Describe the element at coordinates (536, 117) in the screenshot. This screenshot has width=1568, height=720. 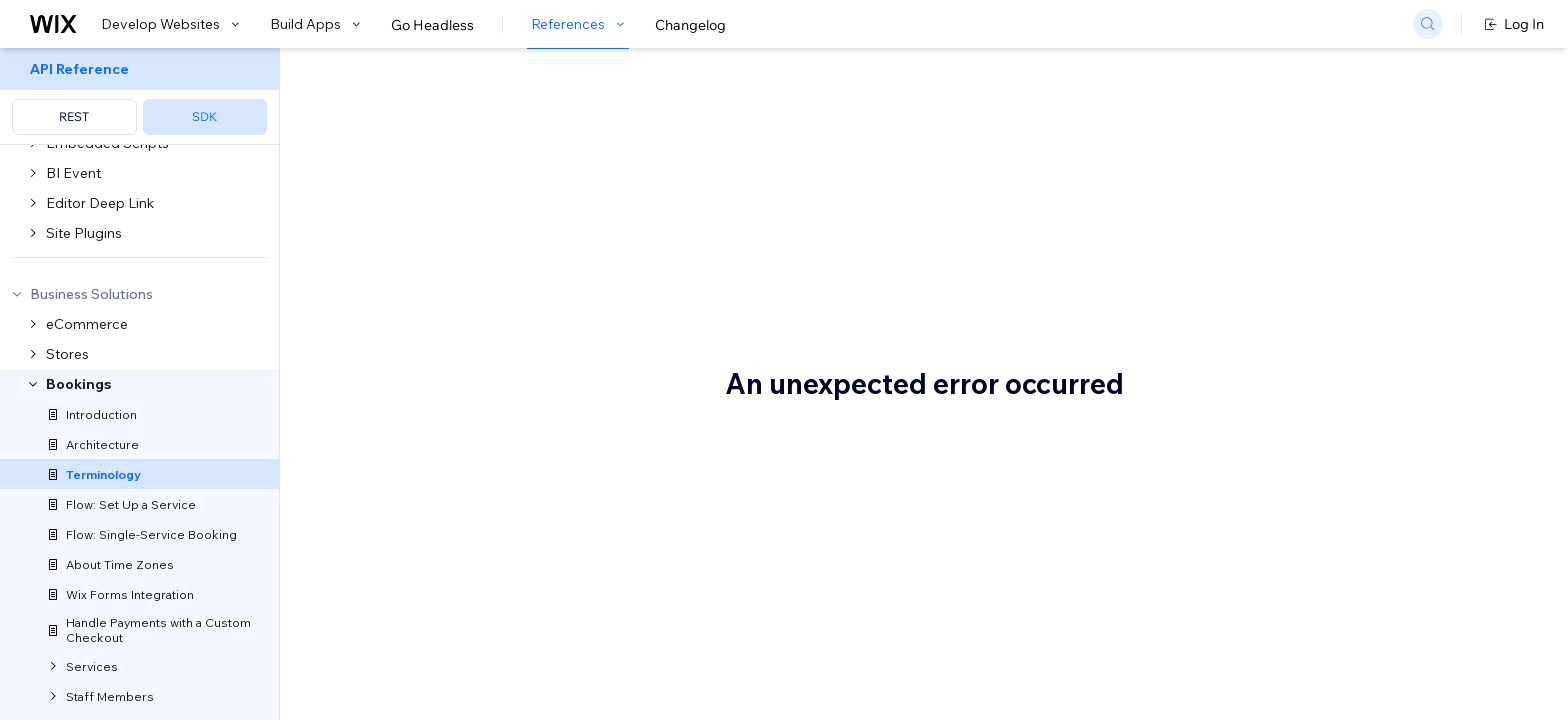
I see `Wix Bookings Terminology` at that location.